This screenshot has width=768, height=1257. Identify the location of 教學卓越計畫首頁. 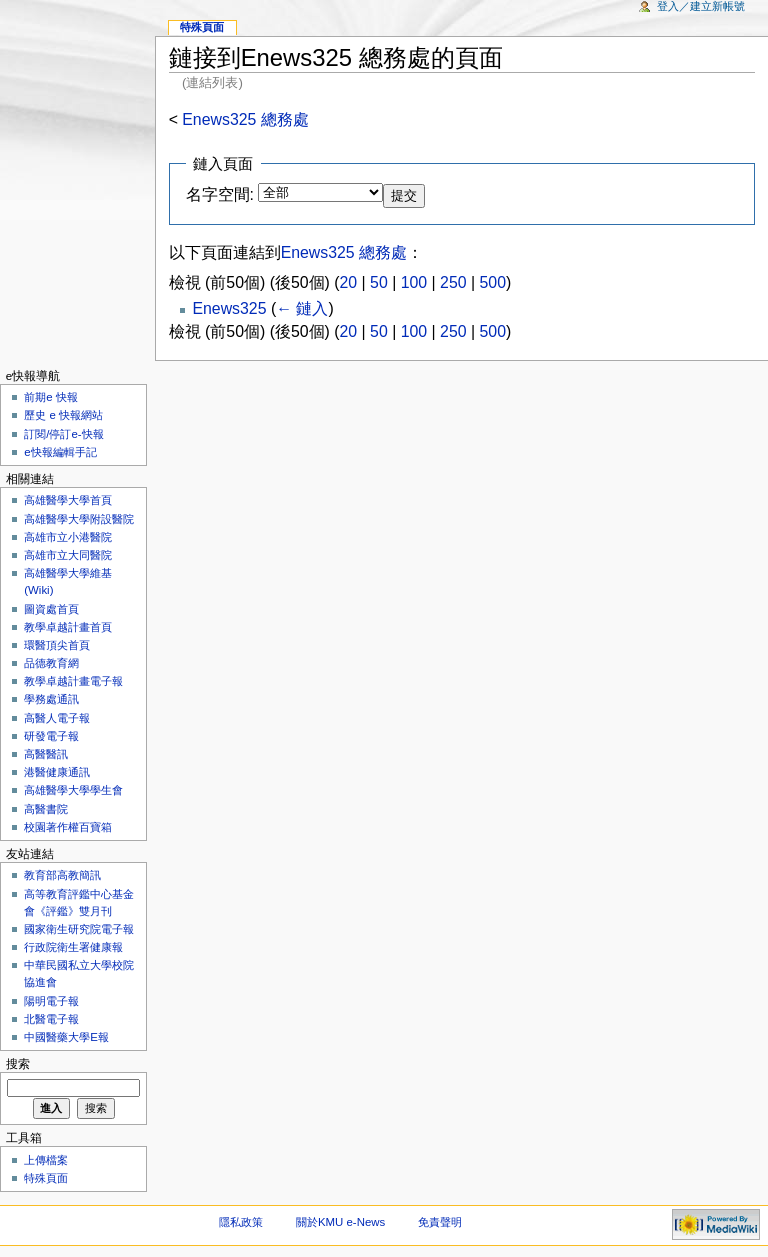
(68, 627).